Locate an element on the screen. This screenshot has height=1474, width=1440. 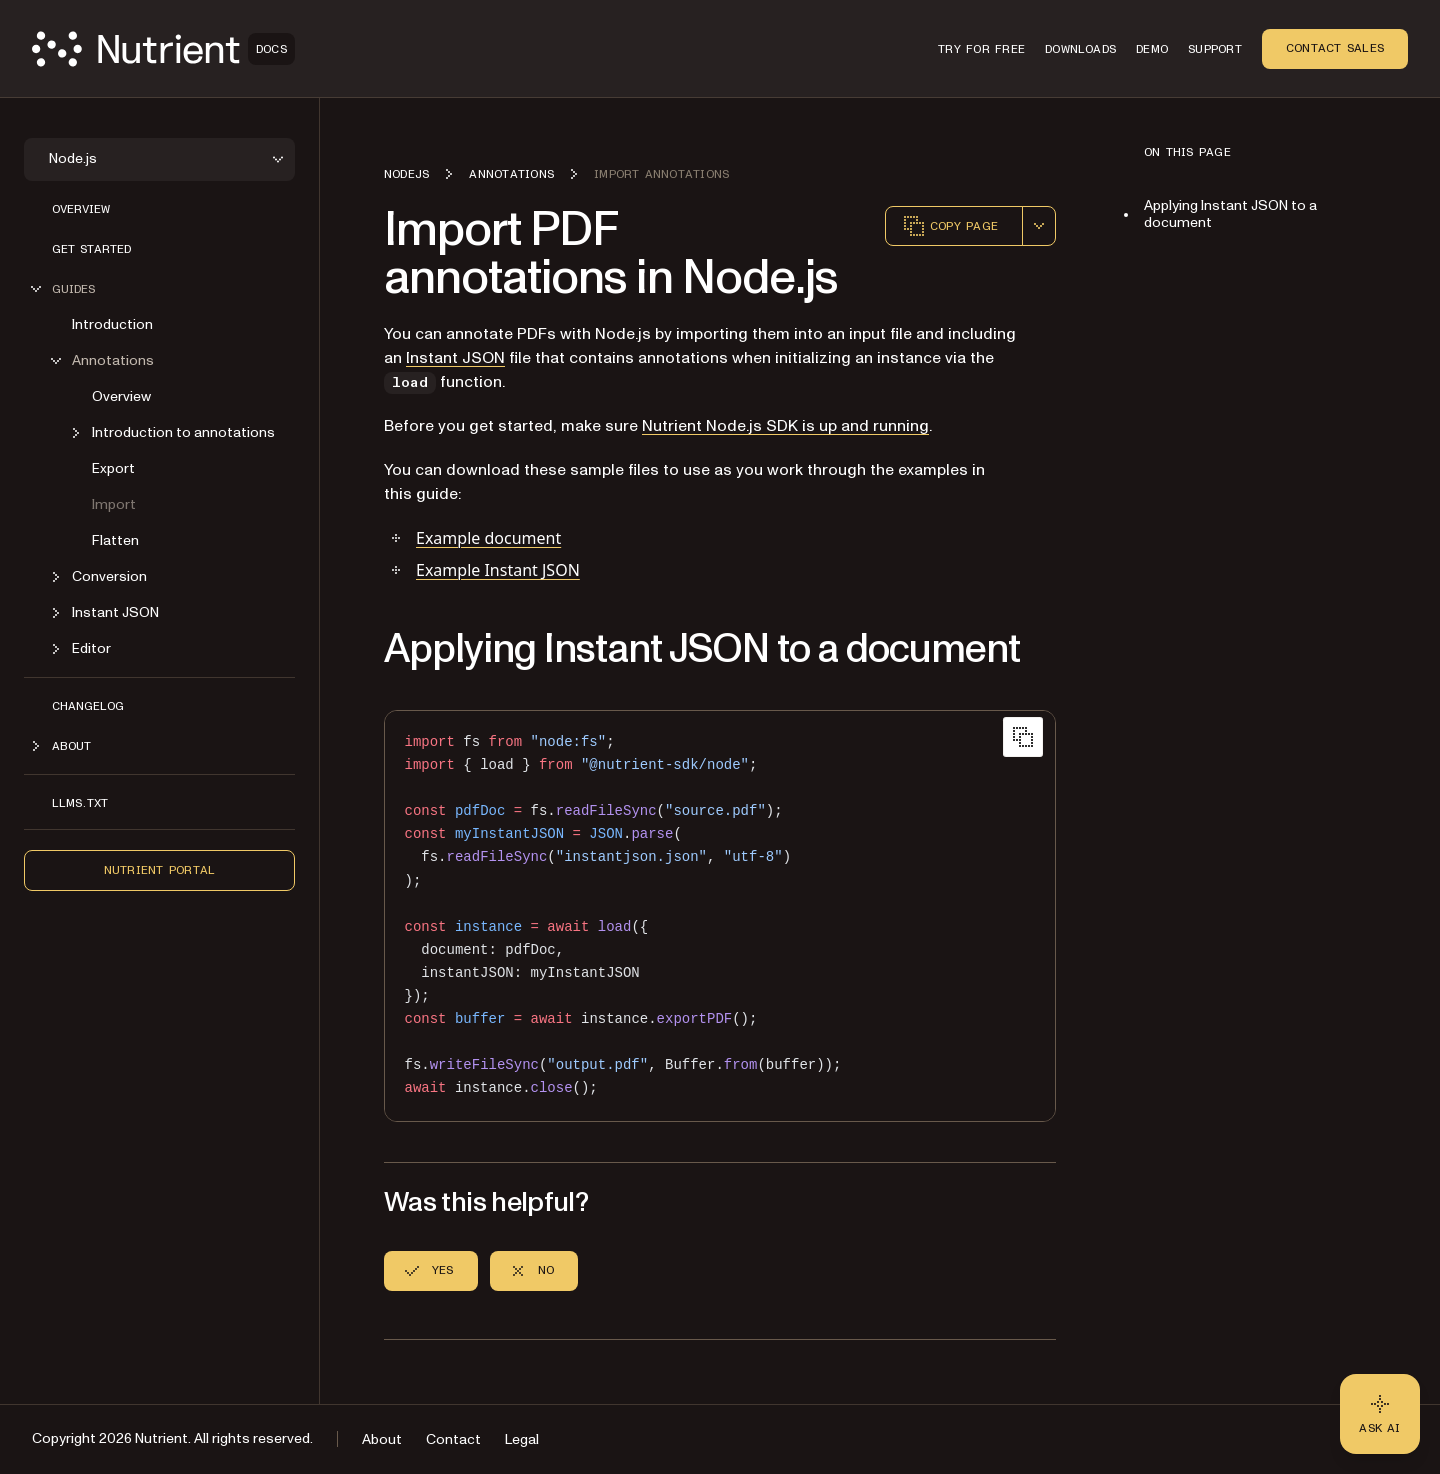
Contact Sales is located at coordinates (1335, 48).